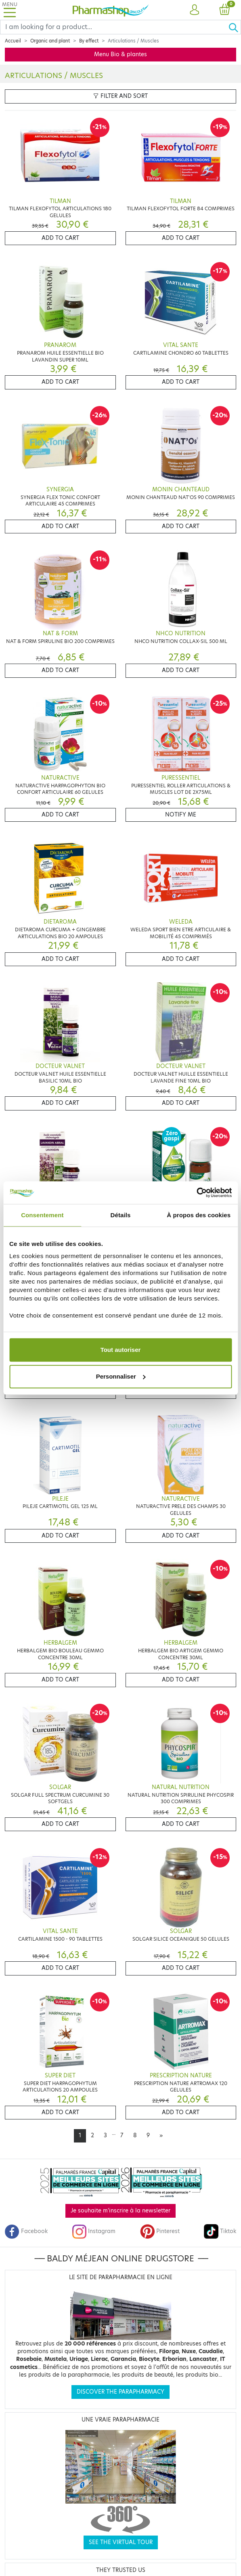  Describe the element at coordinates (121, 2542) in the screenshot. I see `See the virtual tour` at that location.